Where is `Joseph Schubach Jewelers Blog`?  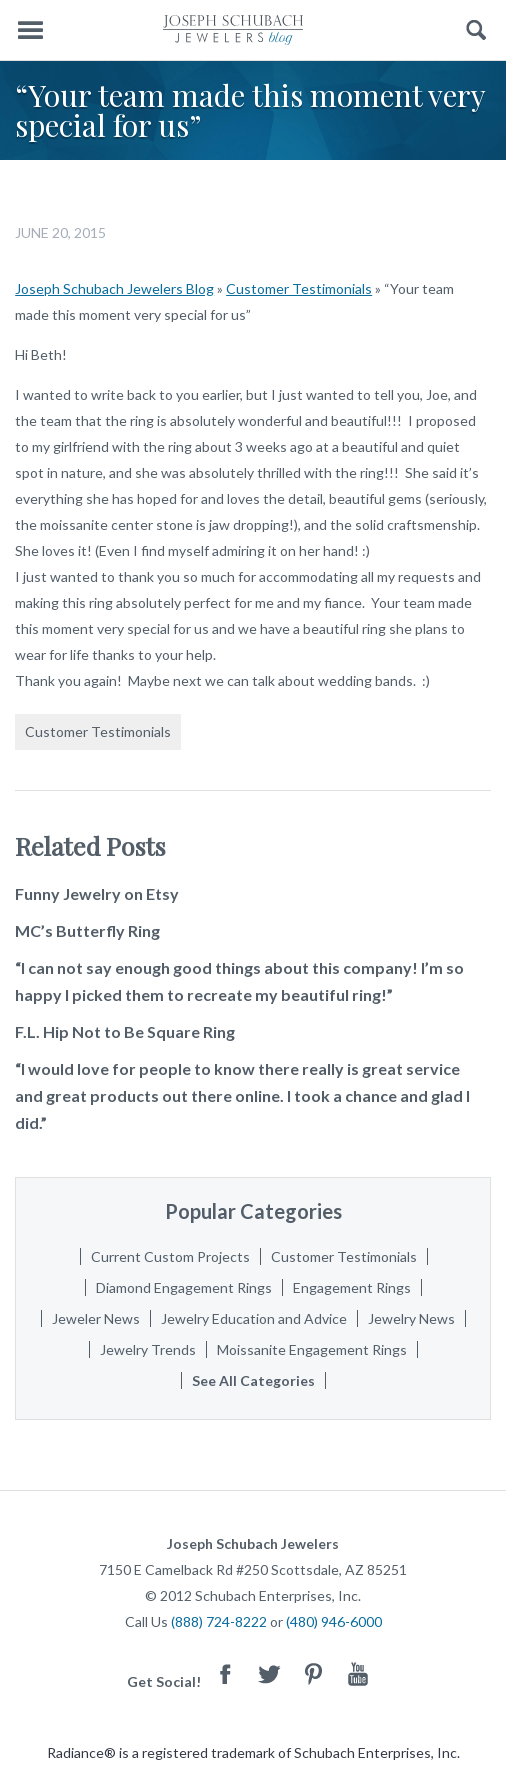 Joseph Schubach Jewelers Blog is located at coordinates (114, 288).